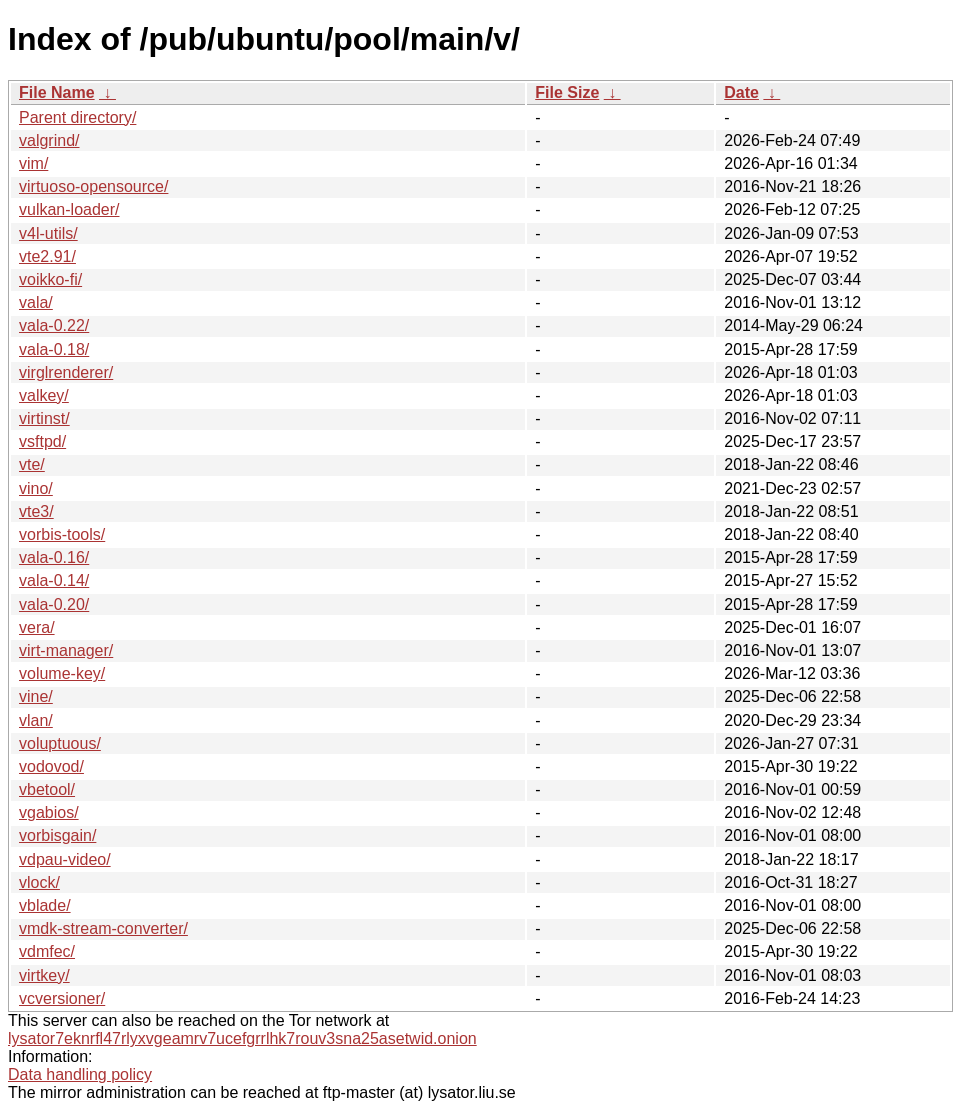  What do you see at coordinates (242, 1038) in the screenshot?
I see `lysator7eknrfl47rlyxvgeamrv7ucefgrrlhk7rouv3sna25asetwid.onion` at bounding box center [242, 1038].